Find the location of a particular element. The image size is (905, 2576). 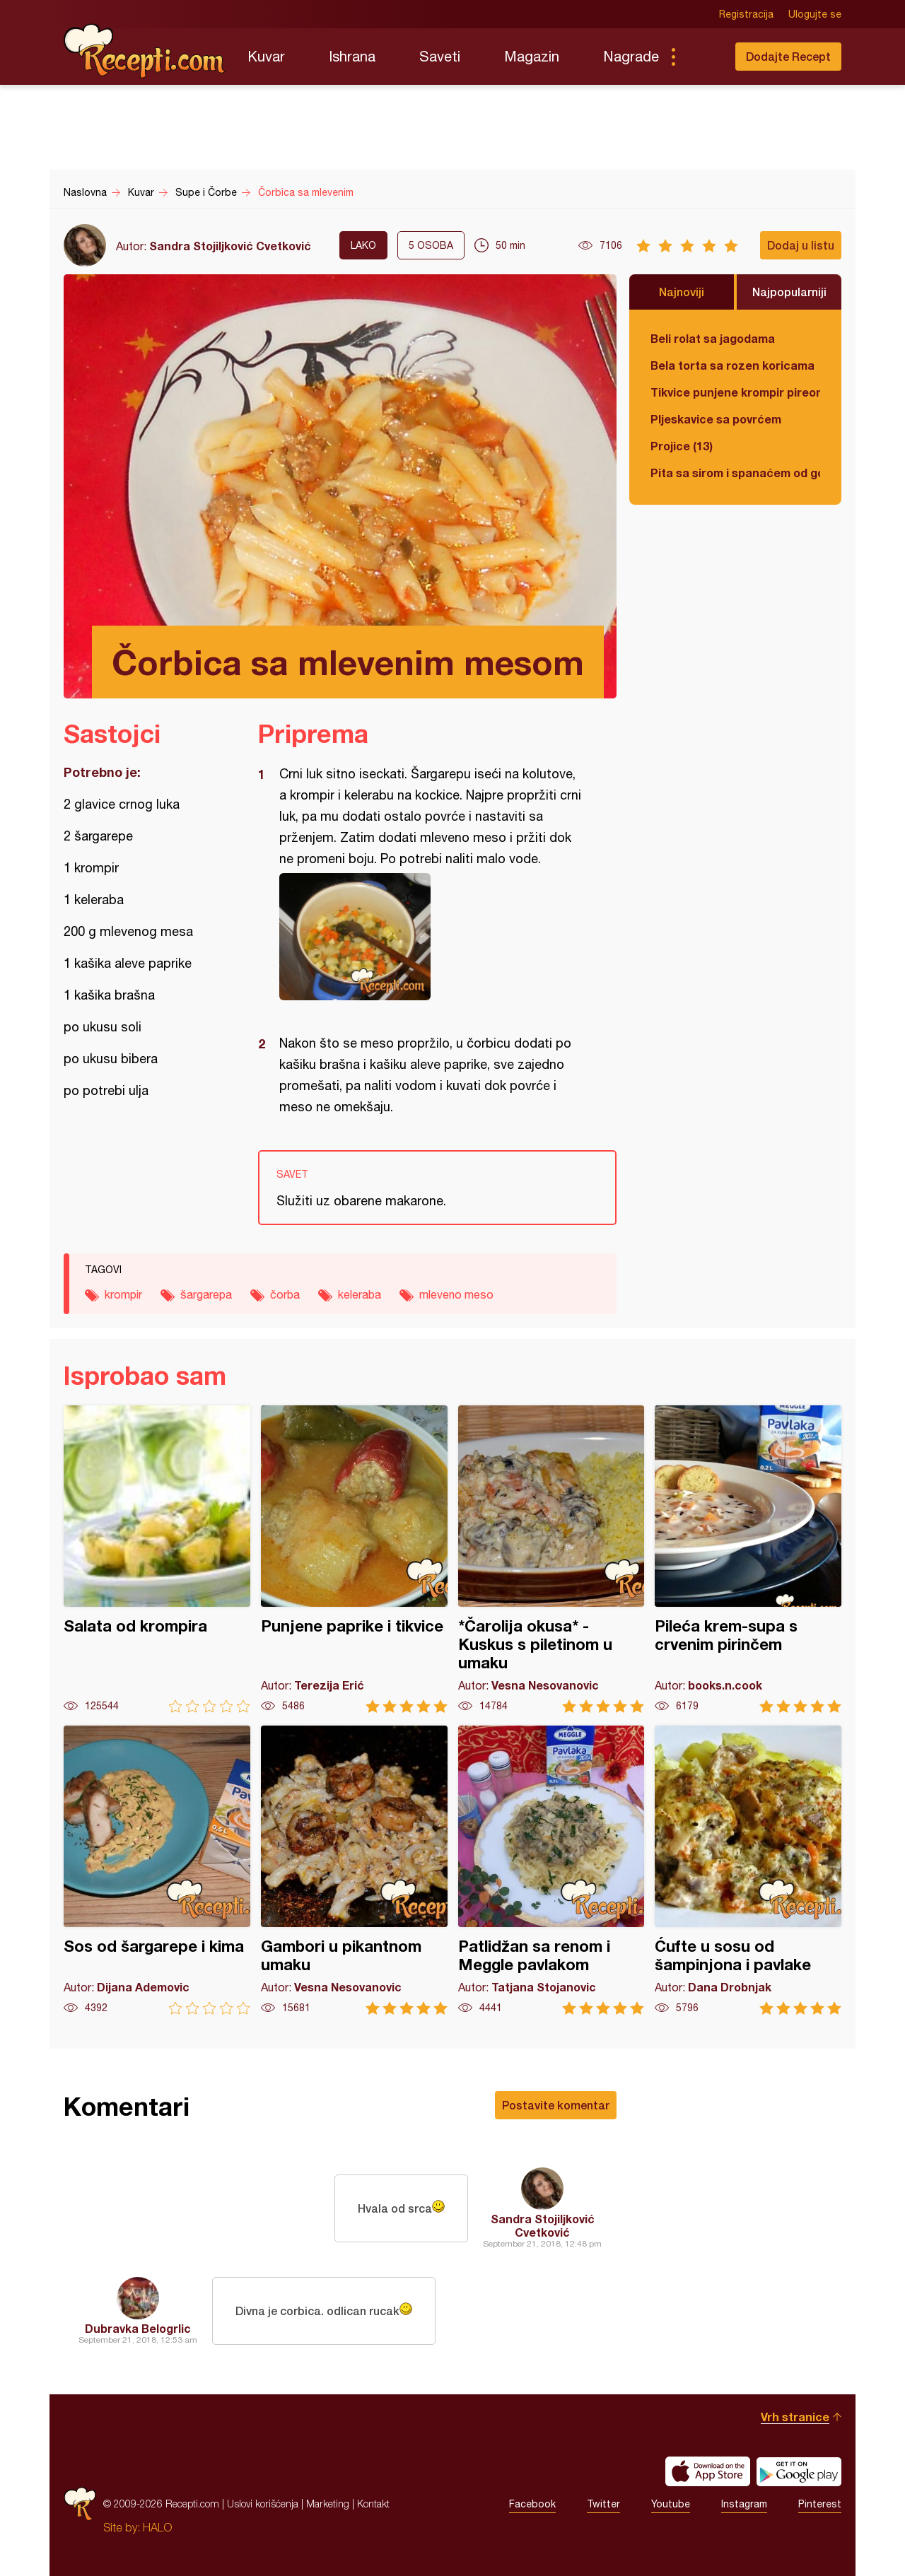

Gambori u pikantnom umaku is located at coordinates (354, 1870).